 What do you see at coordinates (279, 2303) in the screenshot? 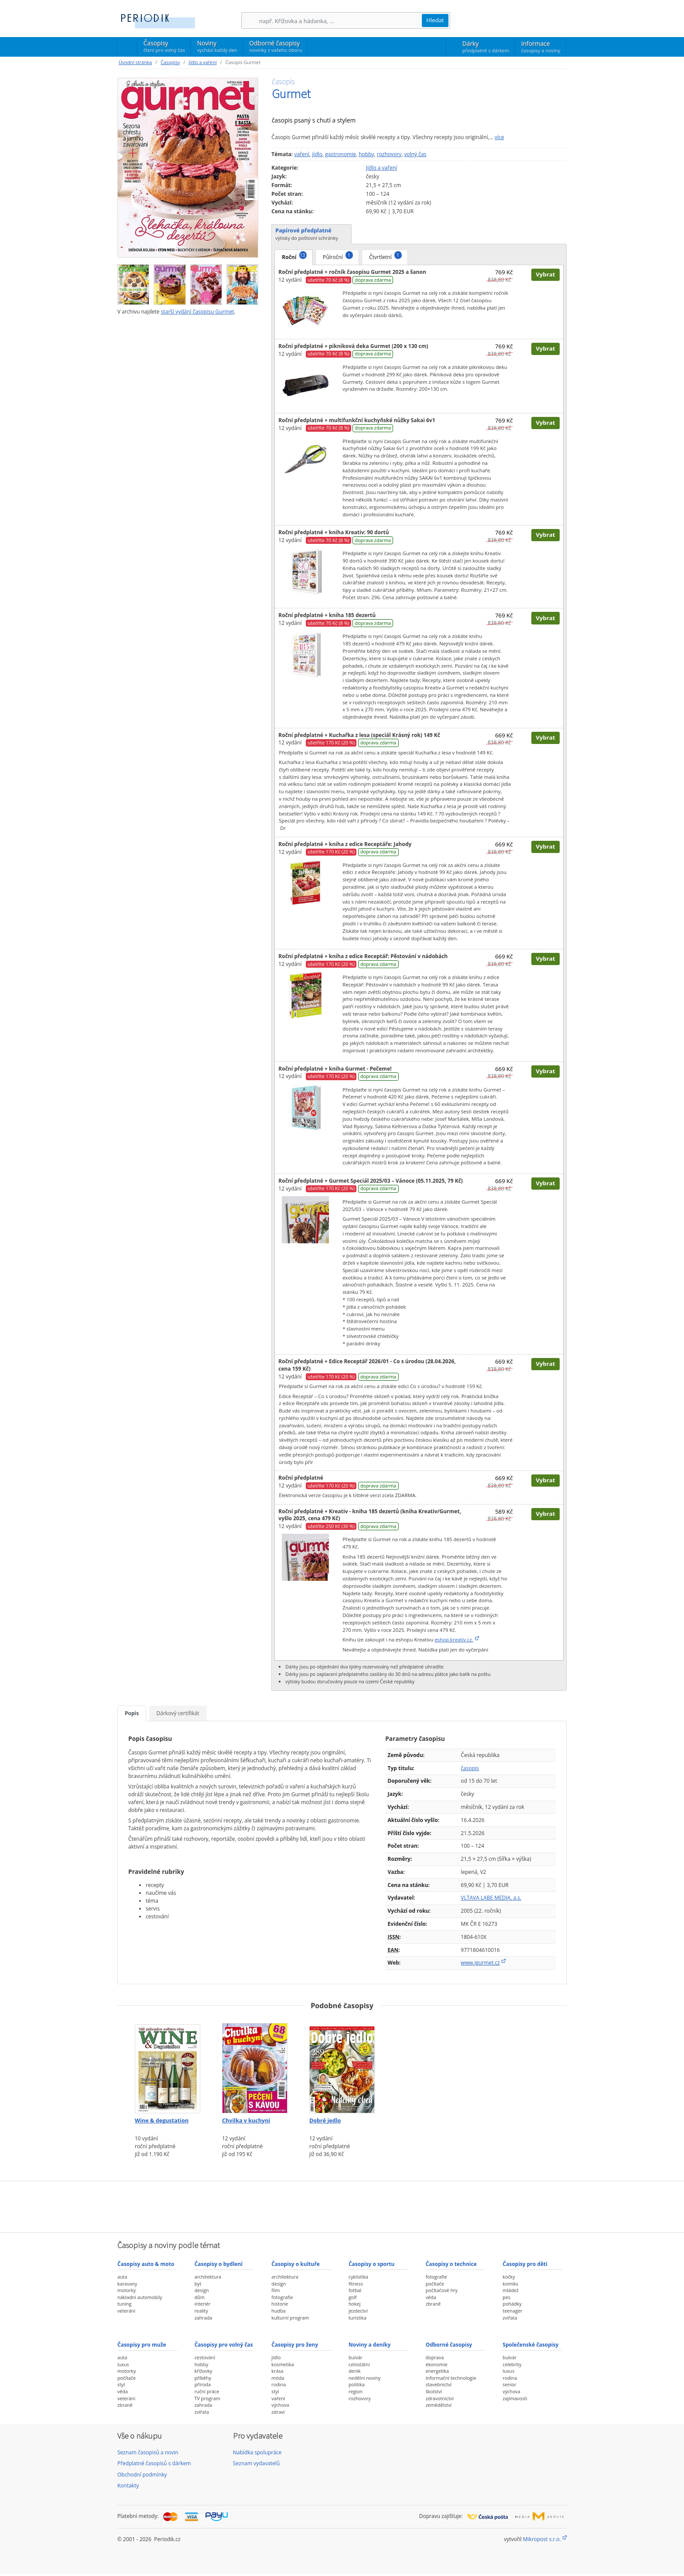
I see `historie` at bounding box center [279, 2303].